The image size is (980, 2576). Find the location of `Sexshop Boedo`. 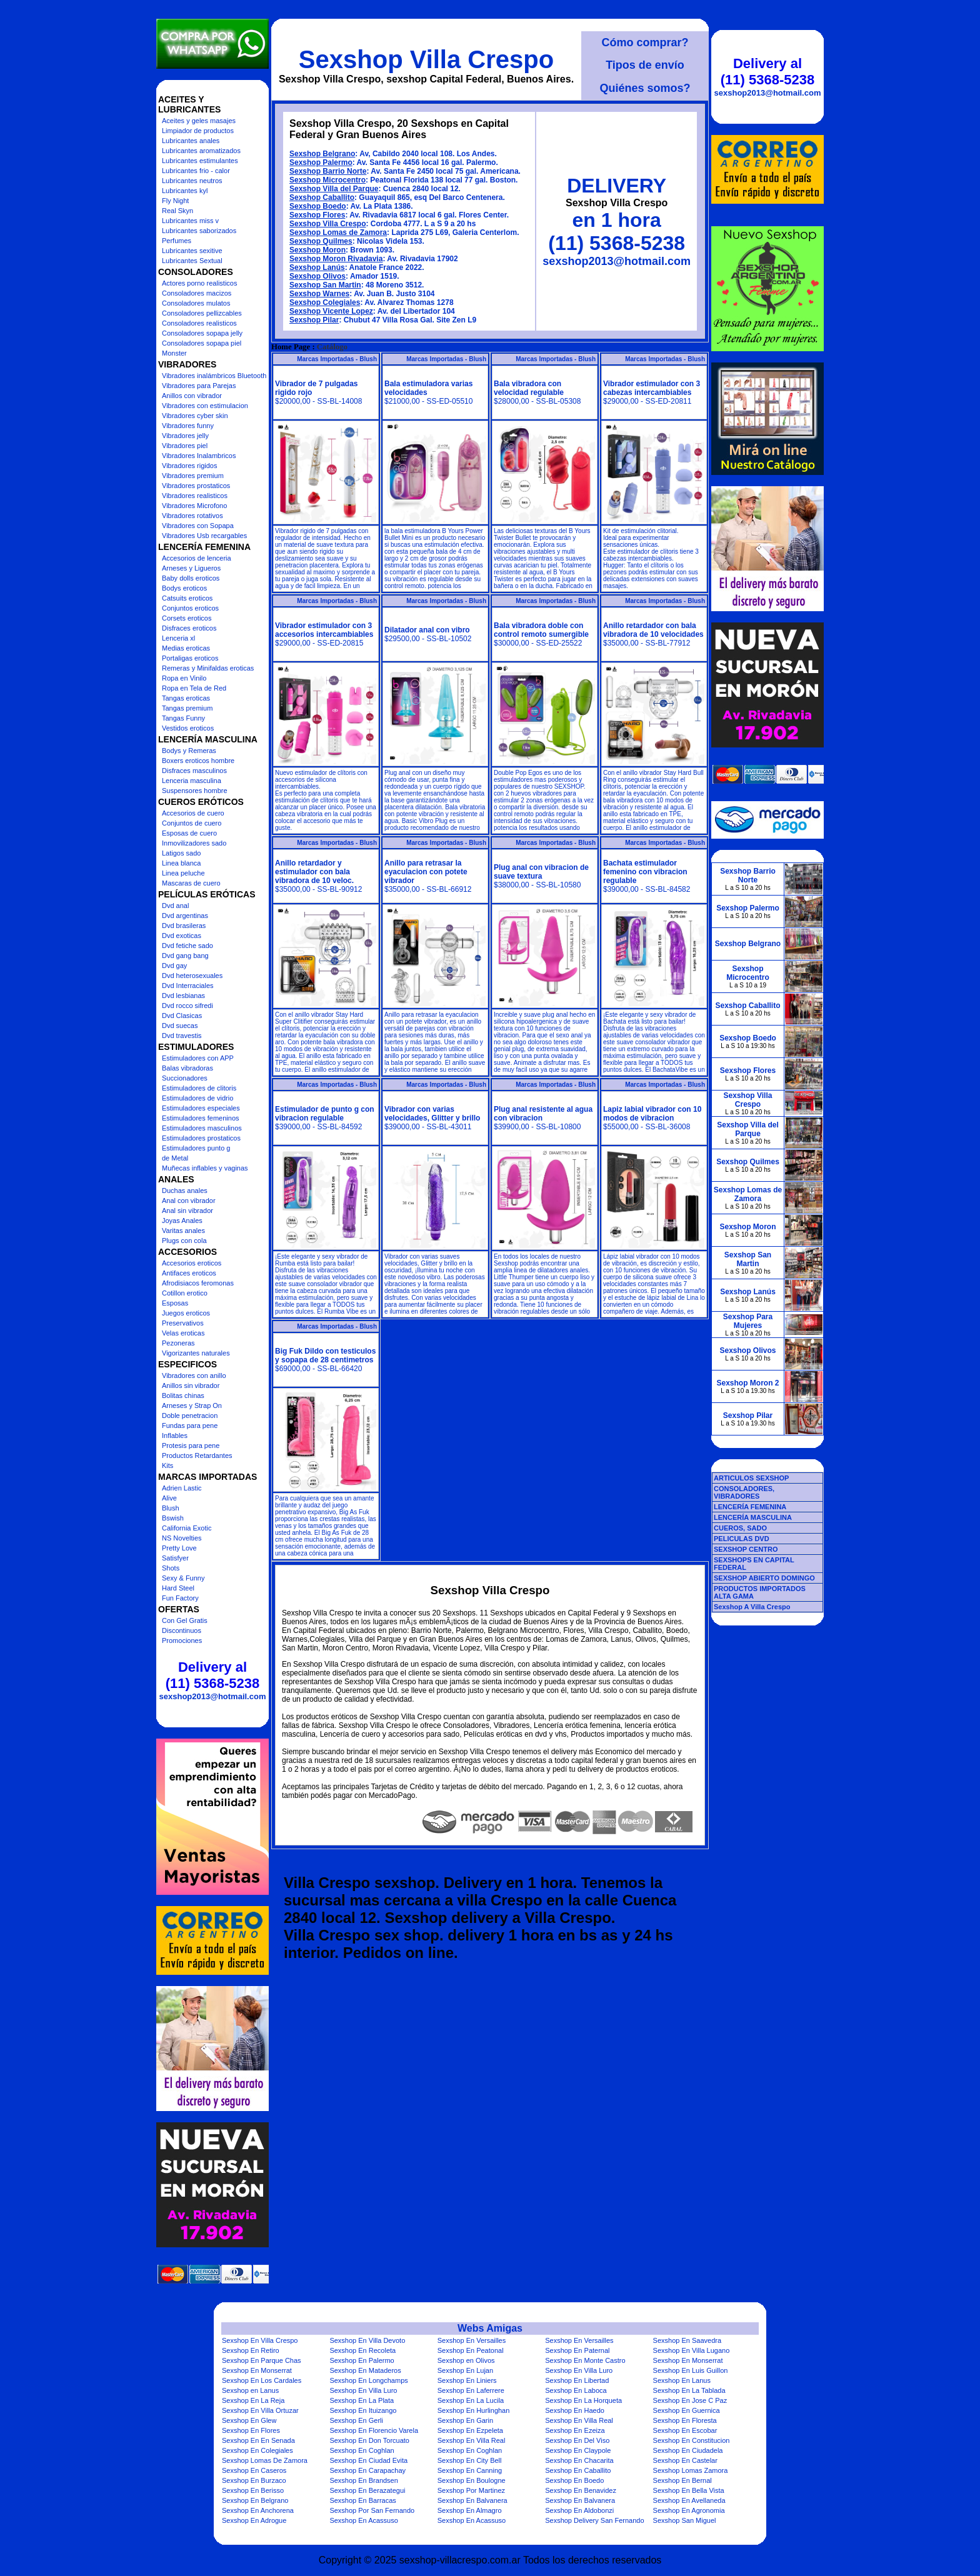

Sexshop Boedo is located at coordinates (317, 206).